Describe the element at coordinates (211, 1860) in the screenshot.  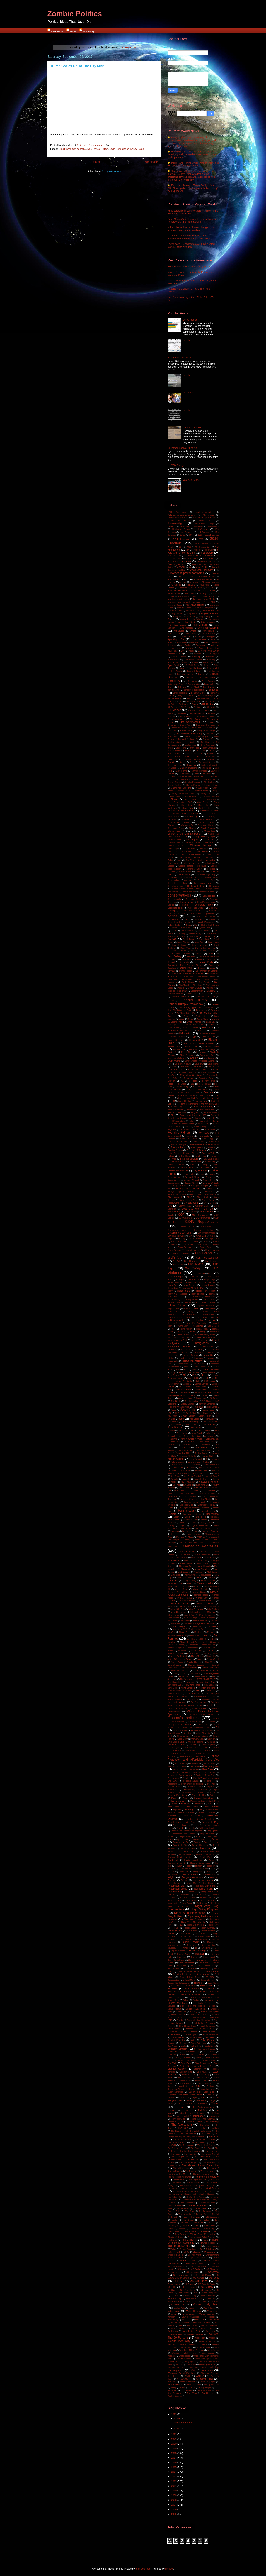
I see `Rape` at that location.